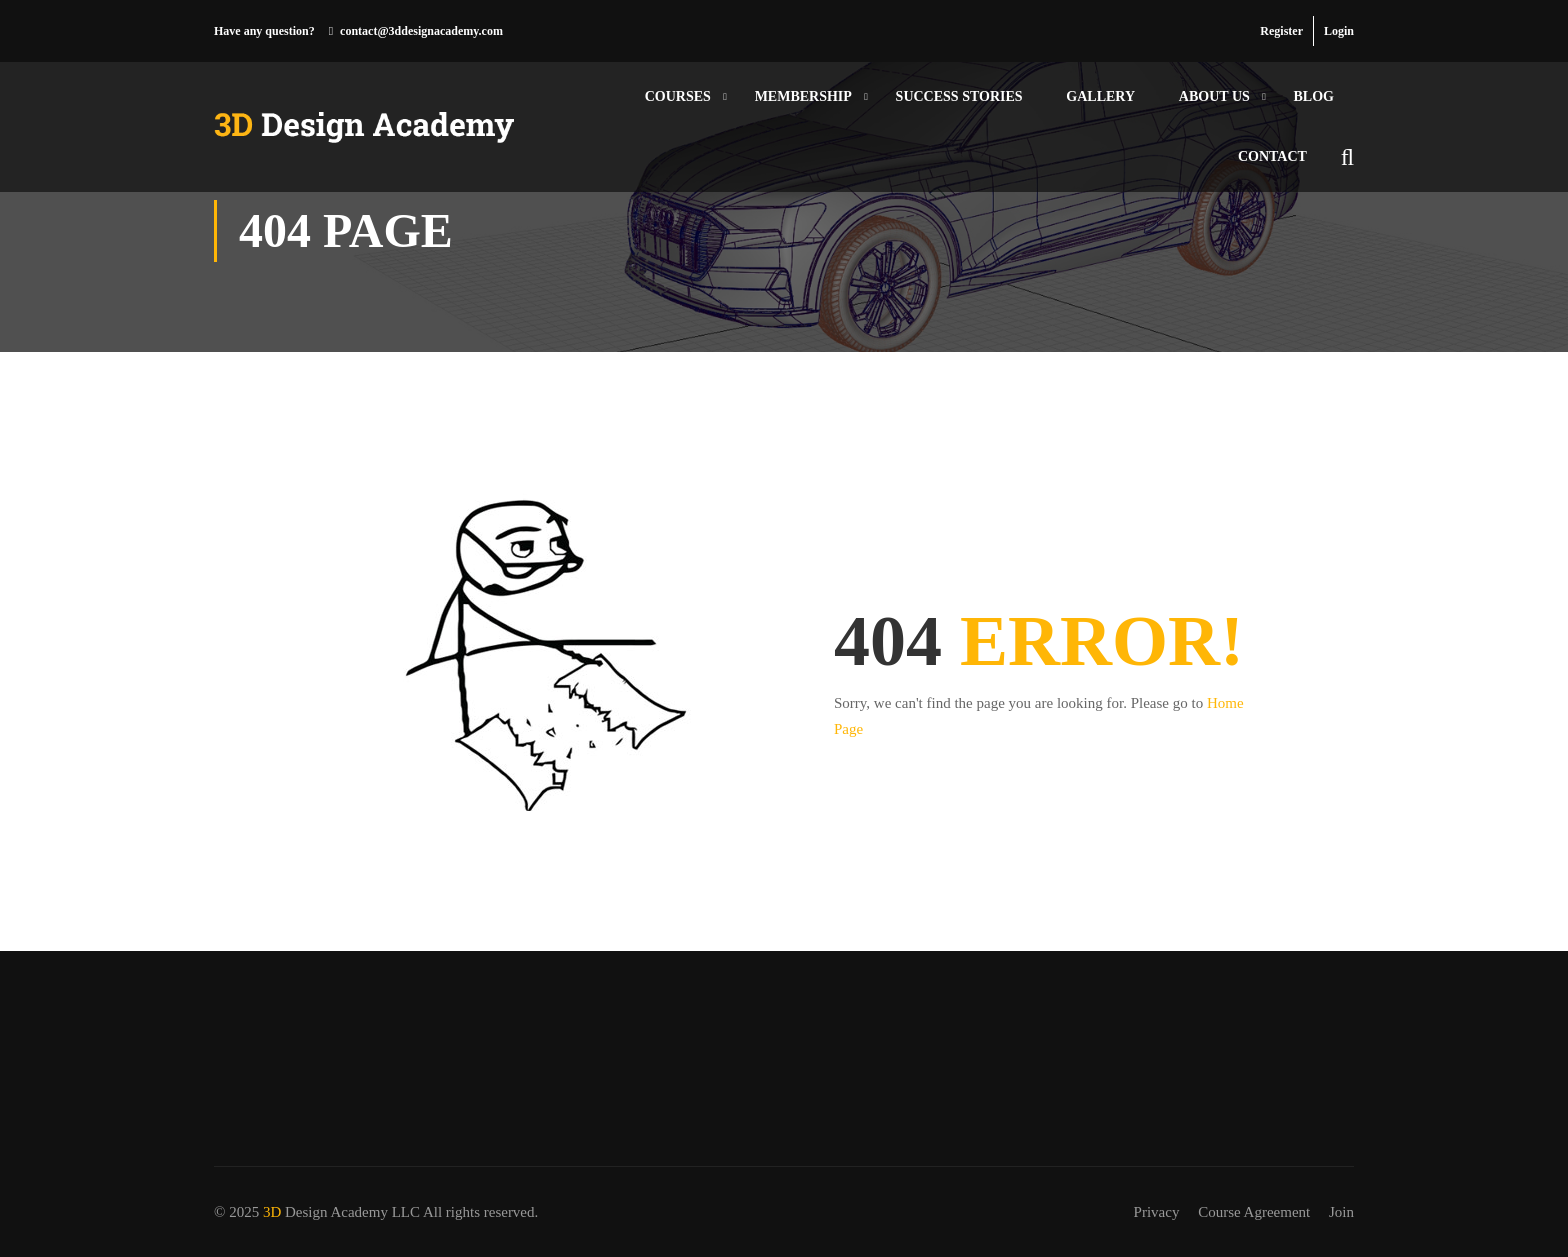 The height and width of the screenshot is (1257, 1568). I want to click on Gallery, so click(1100, 96).